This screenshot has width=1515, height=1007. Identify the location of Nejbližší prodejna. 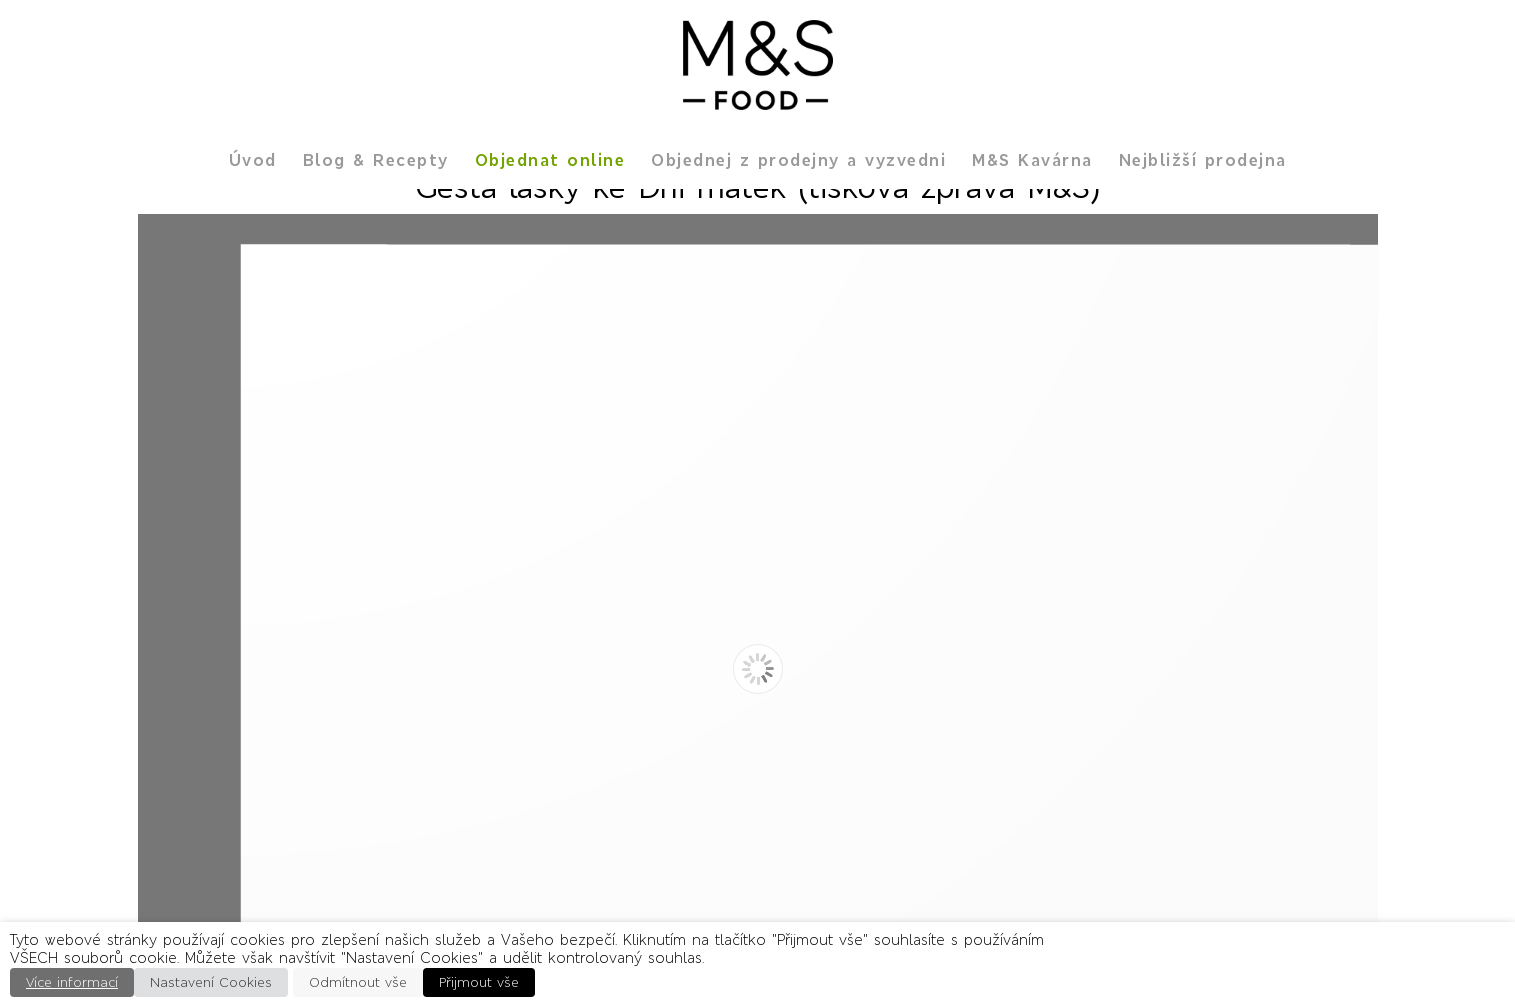
(1203, 160).